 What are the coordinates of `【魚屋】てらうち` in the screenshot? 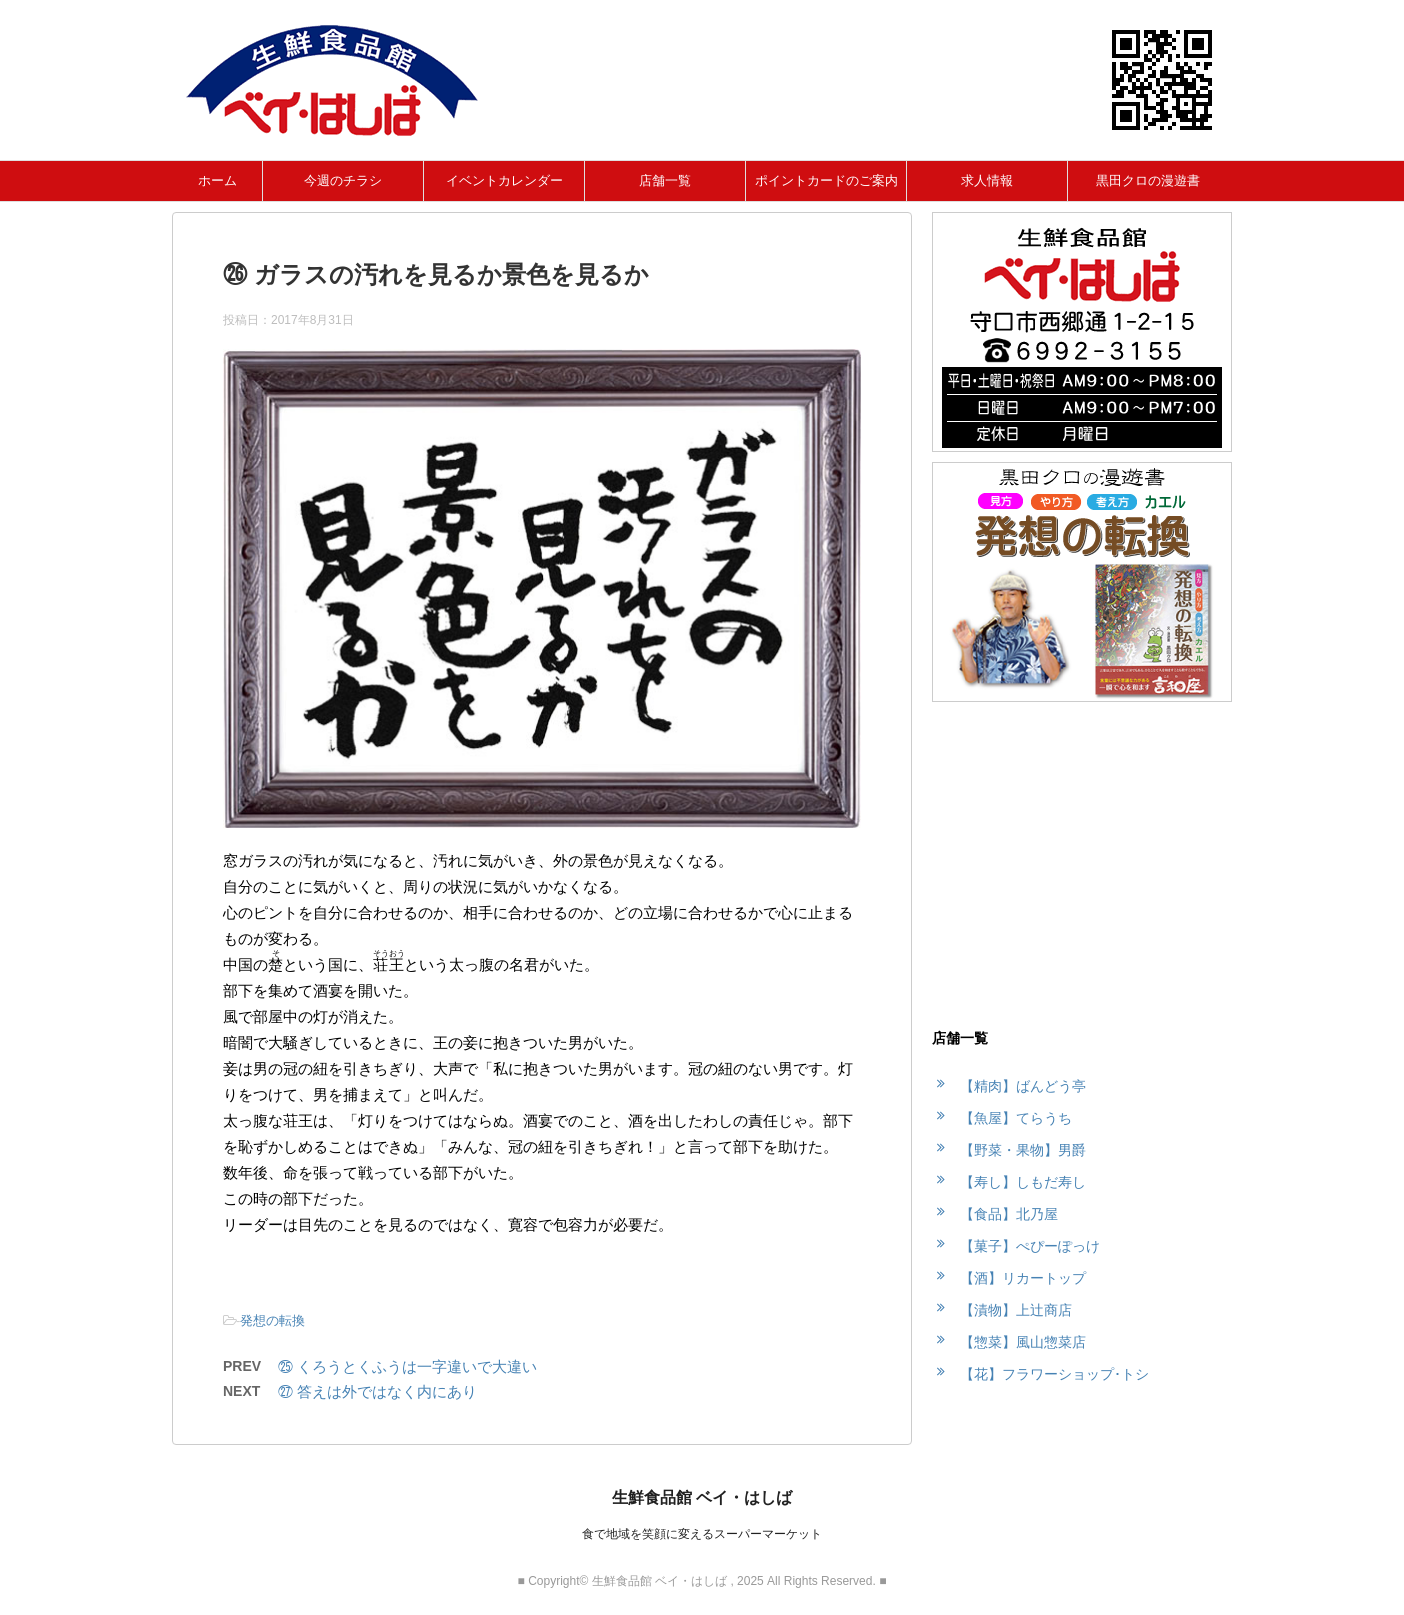 It's located at (1016, 1118).